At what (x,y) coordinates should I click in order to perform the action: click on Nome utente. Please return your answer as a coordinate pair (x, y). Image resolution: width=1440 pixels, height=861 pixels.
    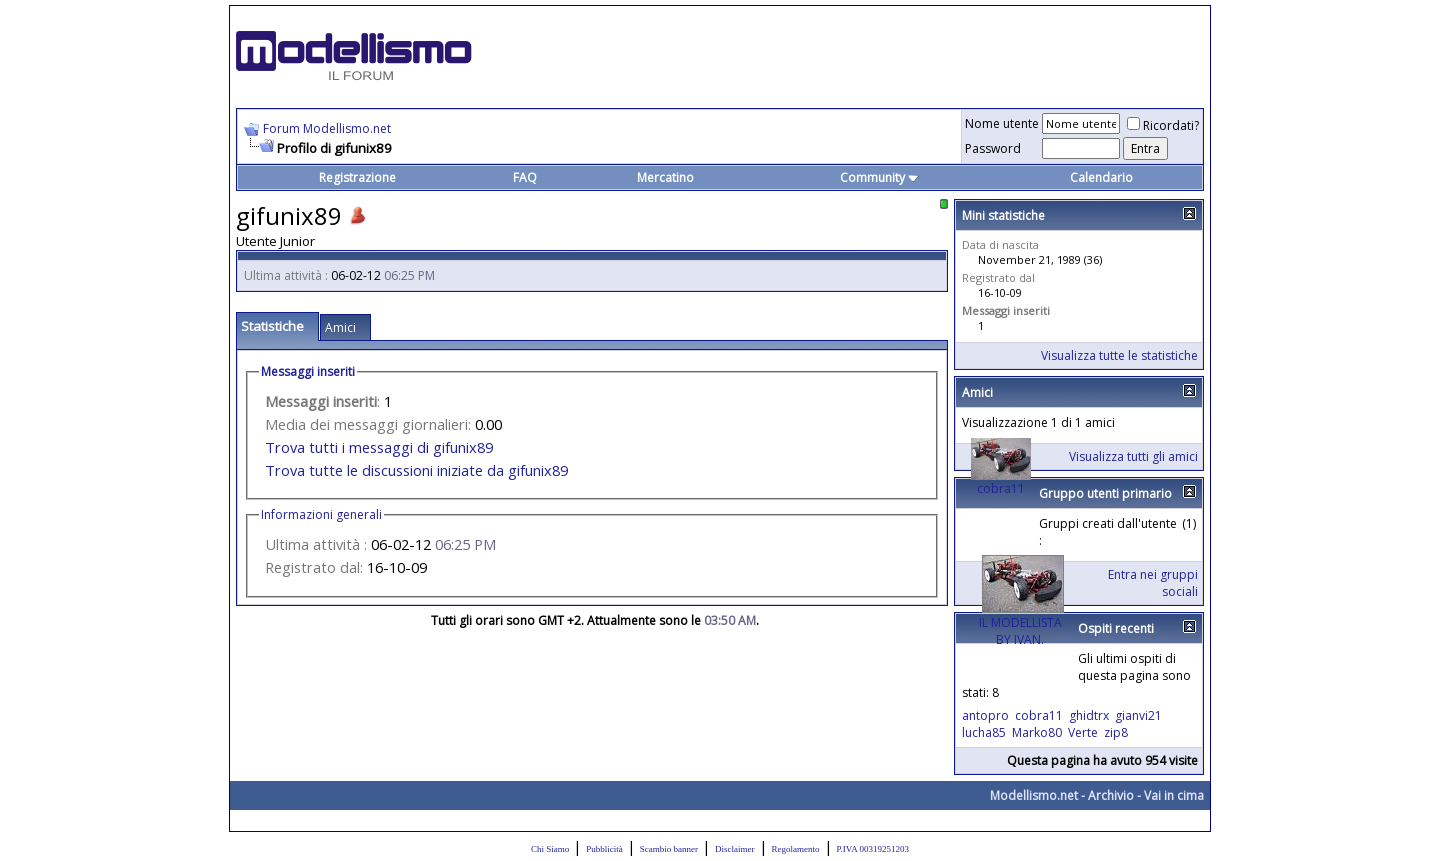
    Looking at the image, I should click on (1002, 123).